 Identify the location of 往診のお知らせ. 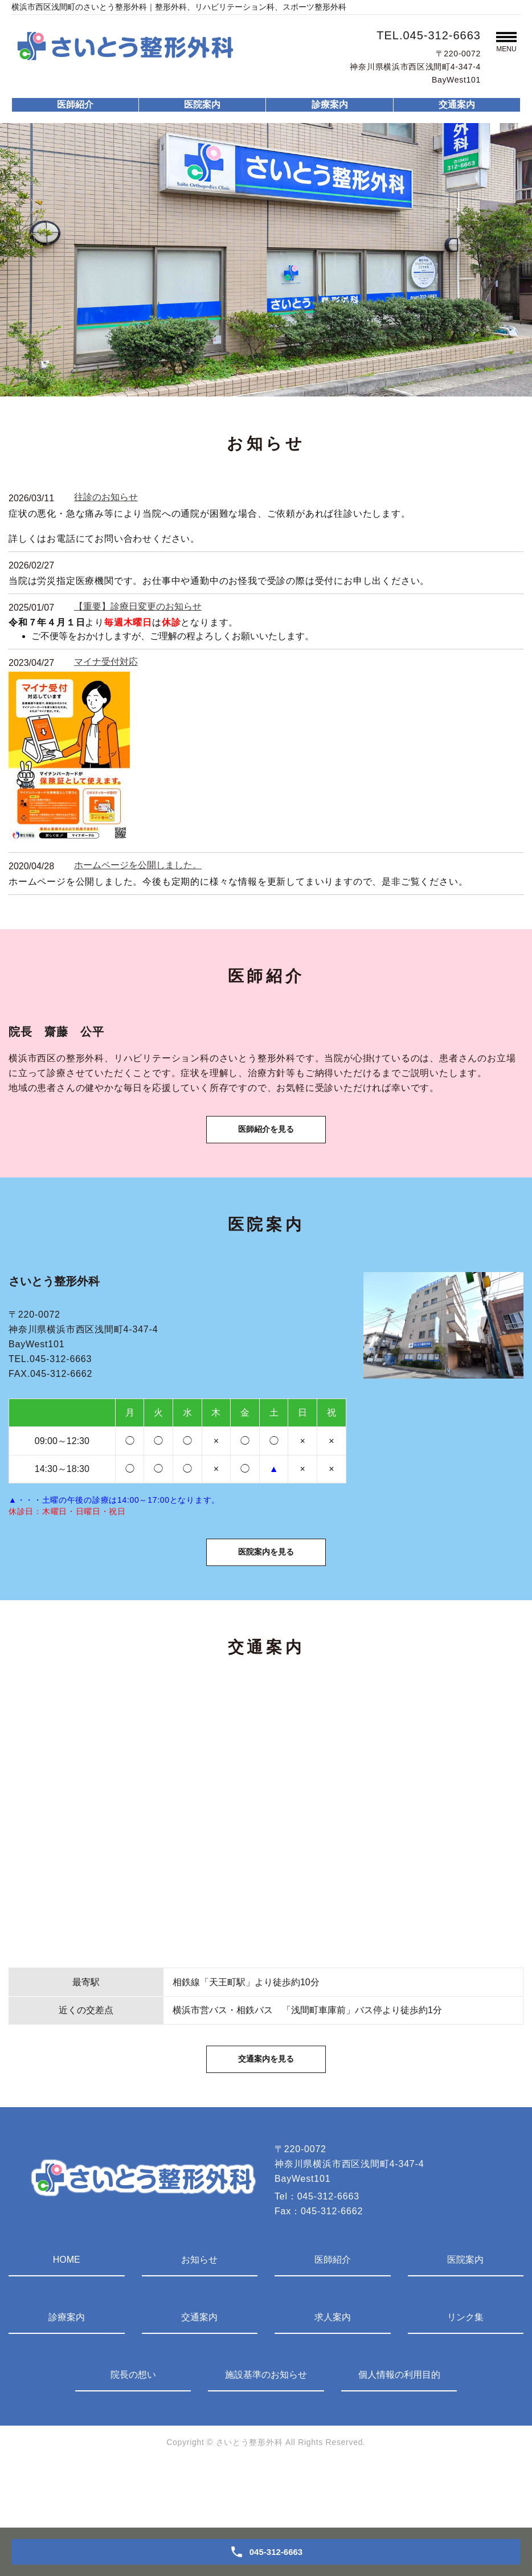
(106, 497).